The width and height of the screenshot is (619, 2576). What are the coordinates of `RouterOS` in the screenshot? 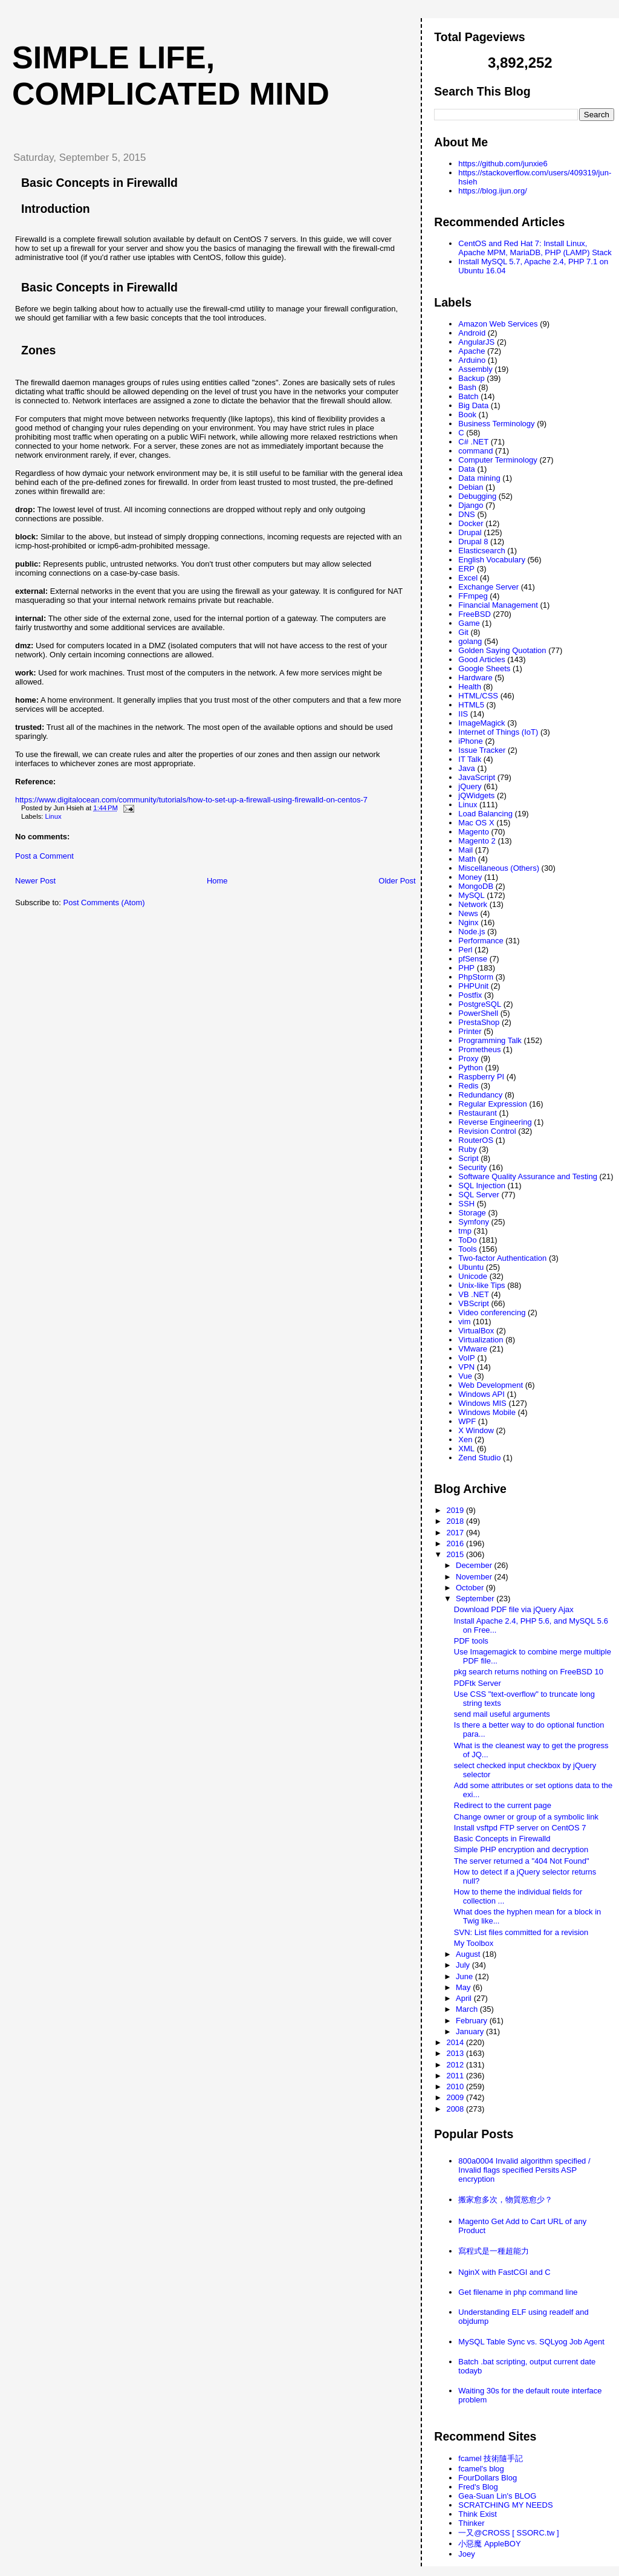 It's located at (475, 1140).